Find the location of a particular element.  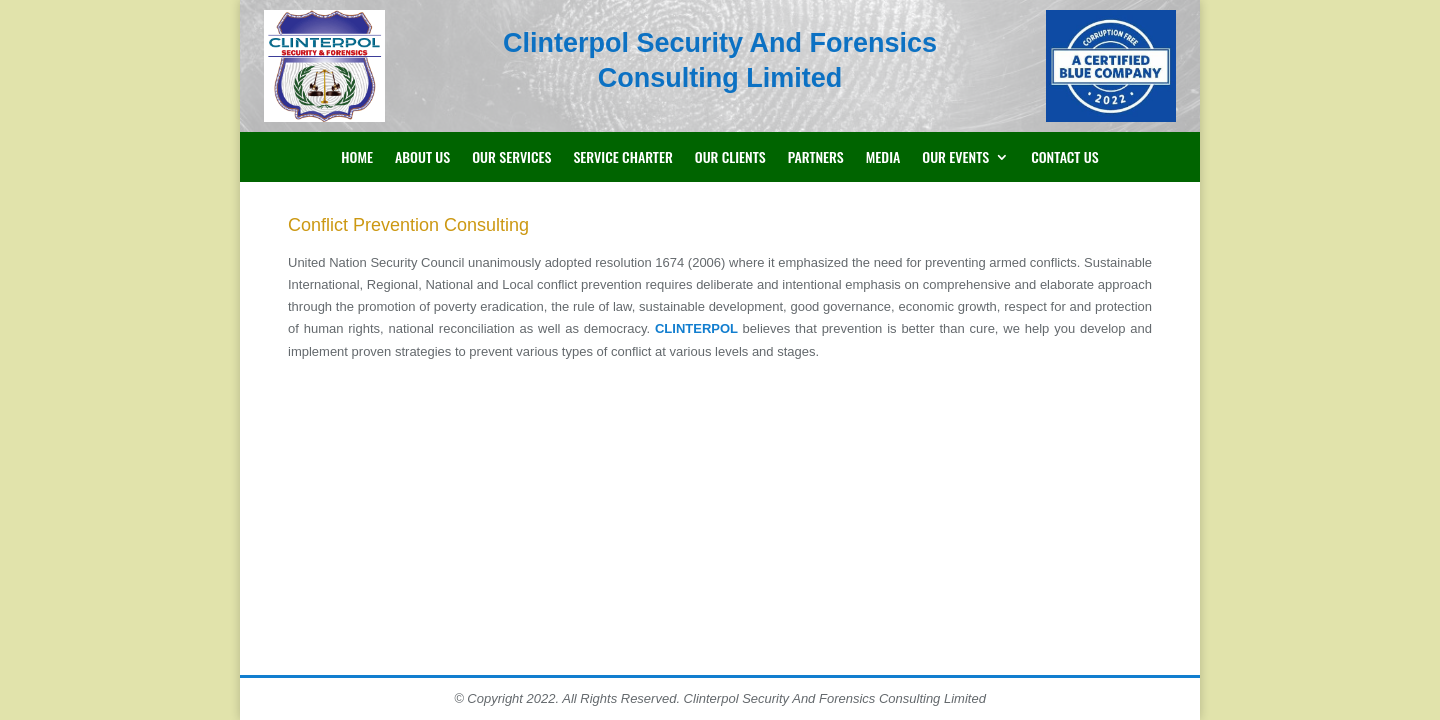

Our Services is located at coordinates (511, 158).